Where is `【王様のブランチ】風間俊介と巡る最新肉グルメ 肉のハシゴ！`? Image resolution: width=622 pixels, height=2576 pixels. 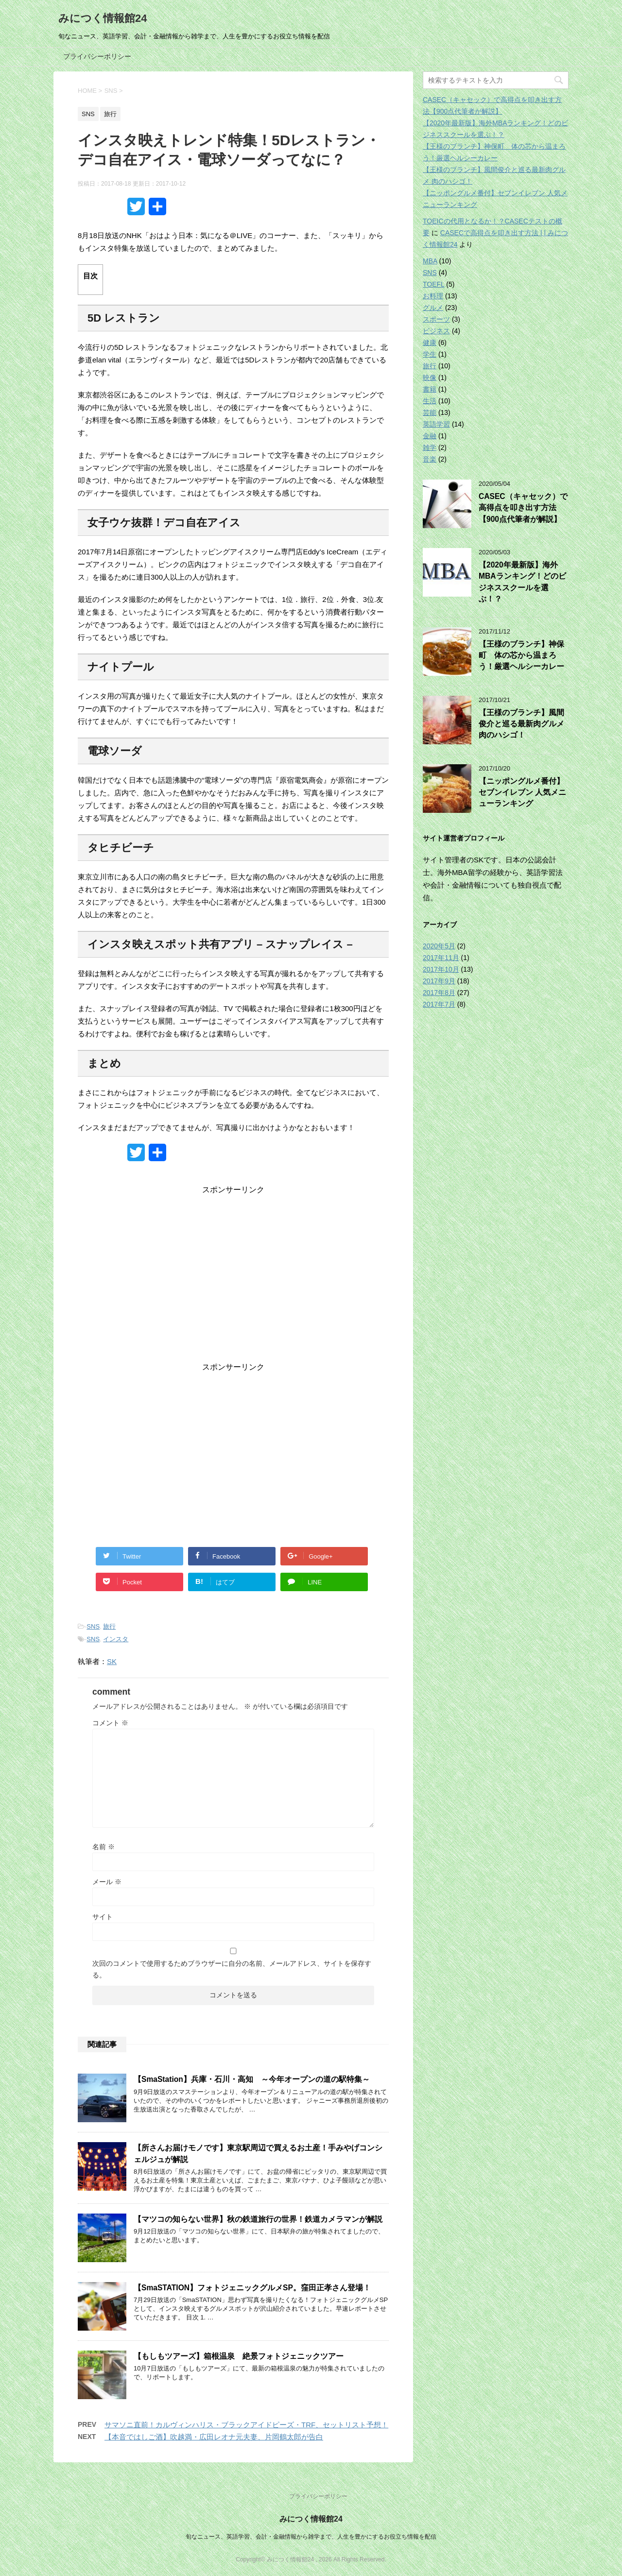 【王様のブランチ】風間俊介と巡る最新肉グルメ 肉のハシゴ！ is located at coordinates (521, 723).